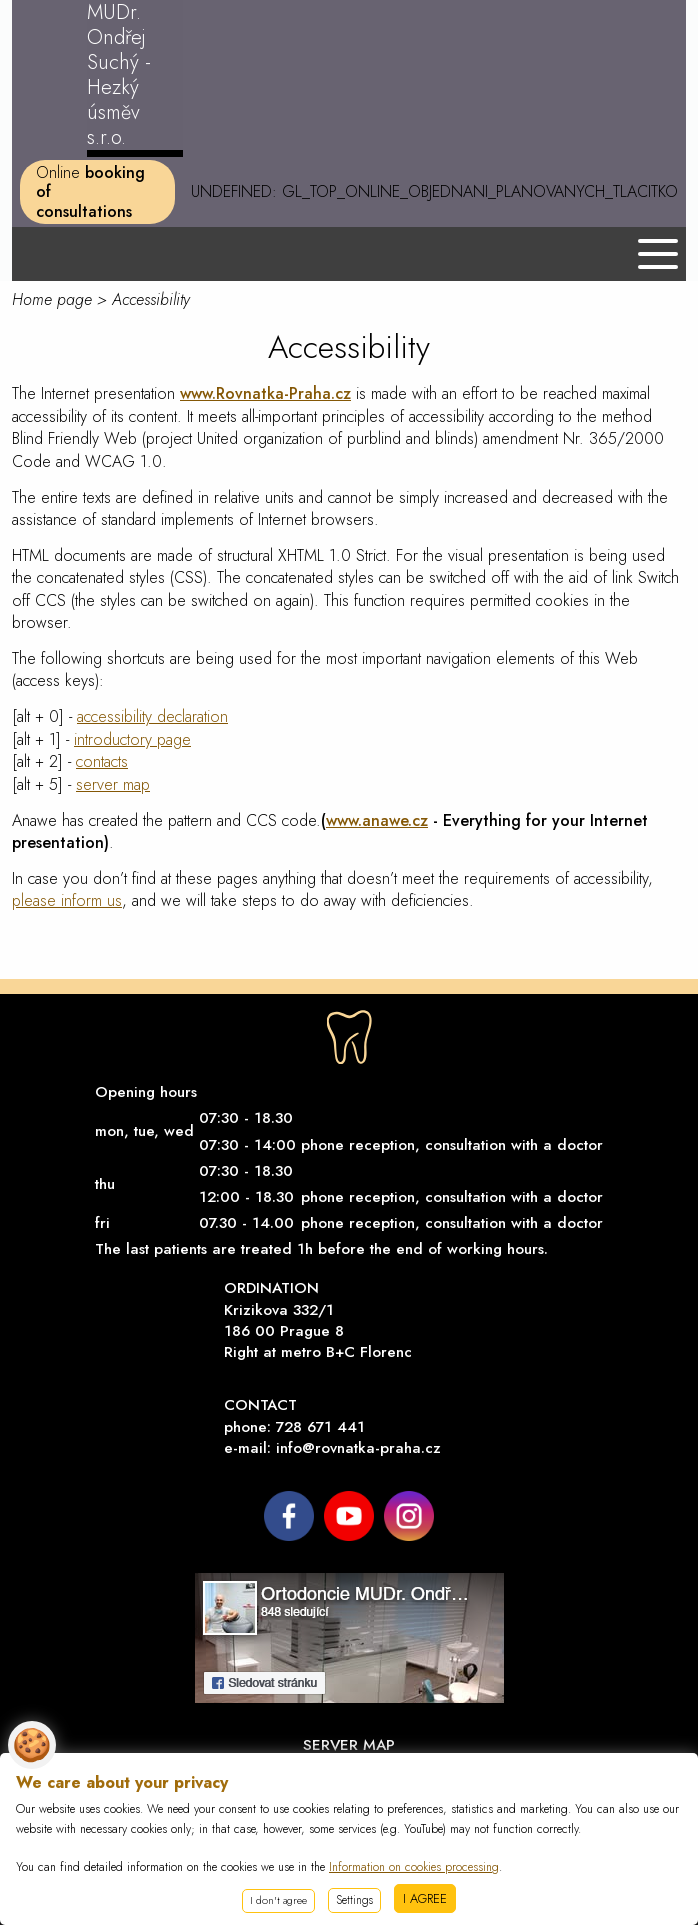 The height and width of the screenshot is (1925, 698). Describe the element at coordinates (113, 784) in the screenshot. I see `server map` at that location.